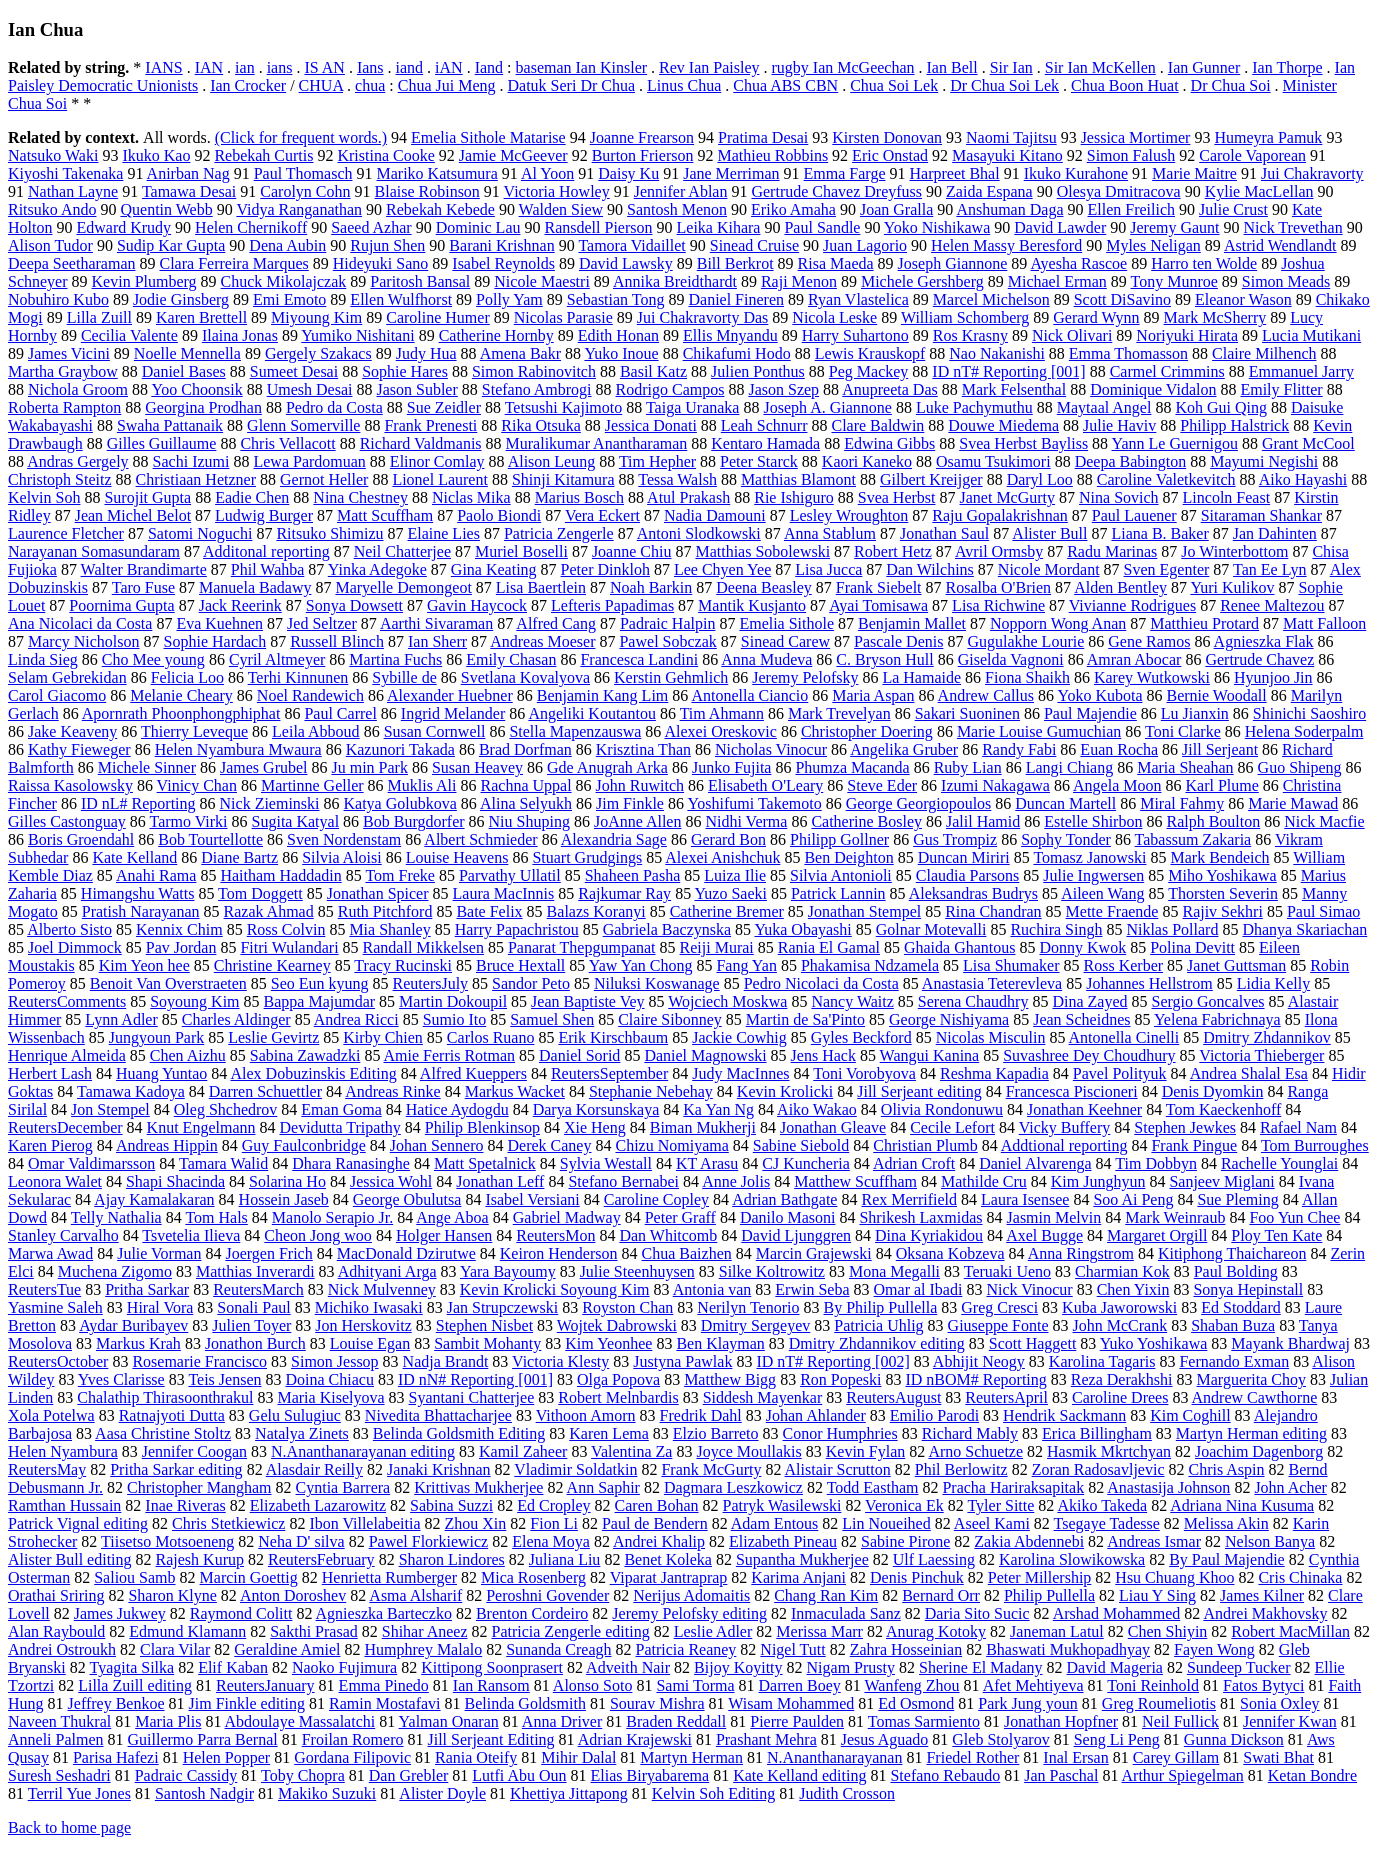 The image size is (1378, 1853). I want to click on Antonella Ciancio, so click(749, 695).